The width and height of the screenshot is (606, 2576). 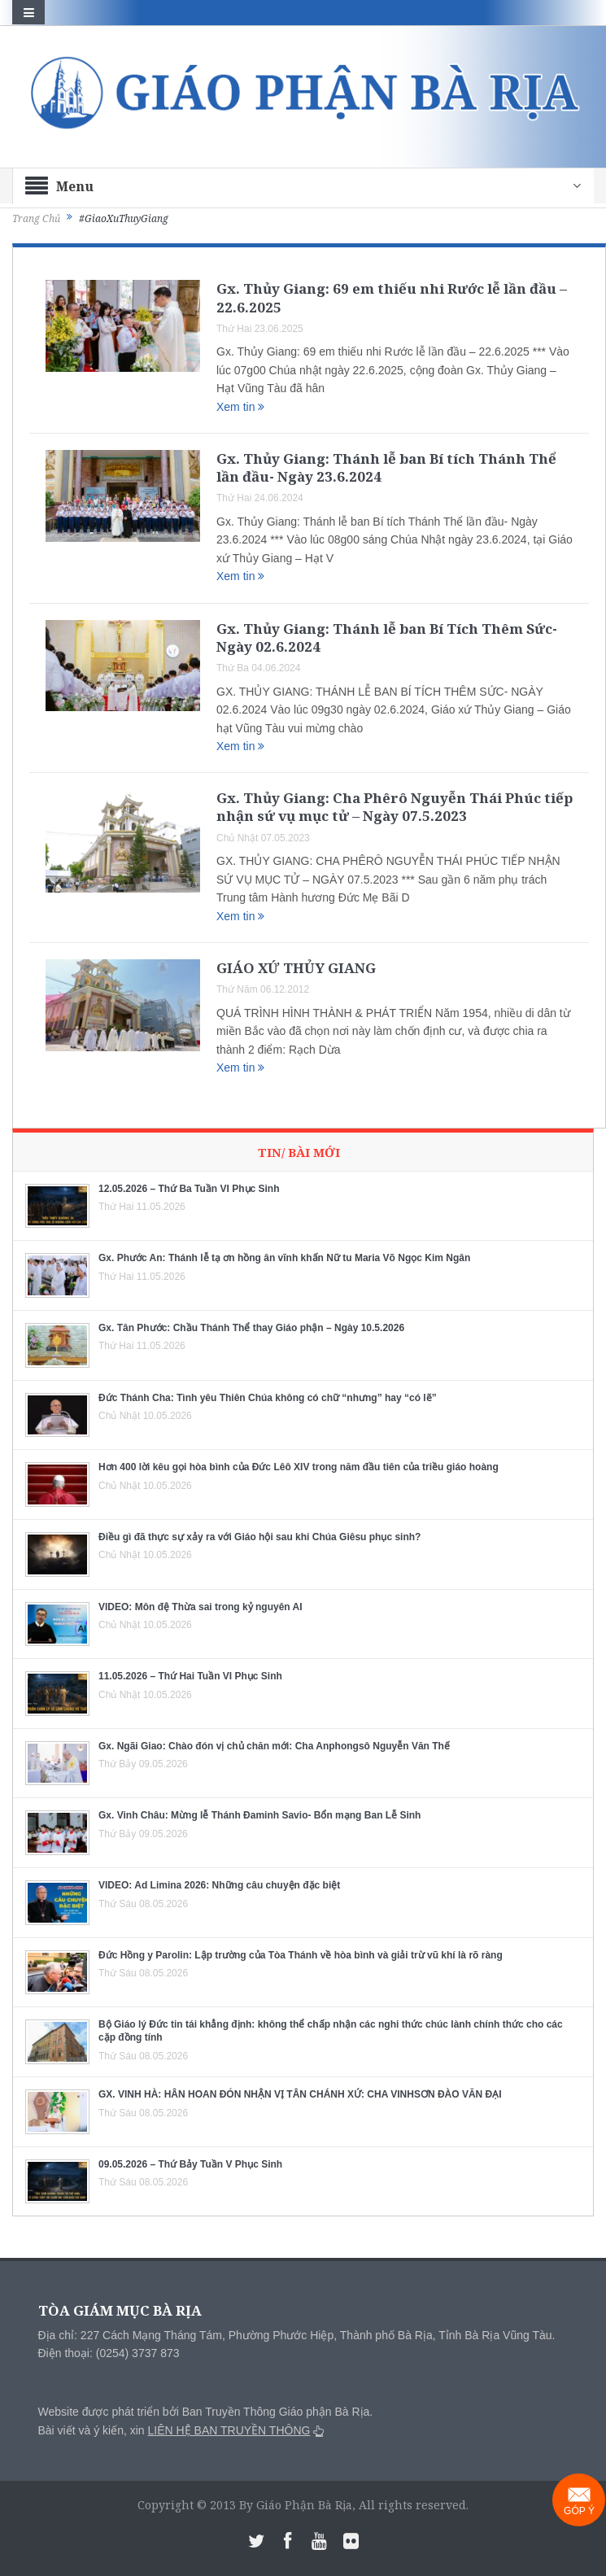 What do you see at coordinates (189, 1188) in the screenshot?
I see `12.05.2026 – Thứ Ba Tuần VI Phục Sinh` at bounding box center [189, 1188].